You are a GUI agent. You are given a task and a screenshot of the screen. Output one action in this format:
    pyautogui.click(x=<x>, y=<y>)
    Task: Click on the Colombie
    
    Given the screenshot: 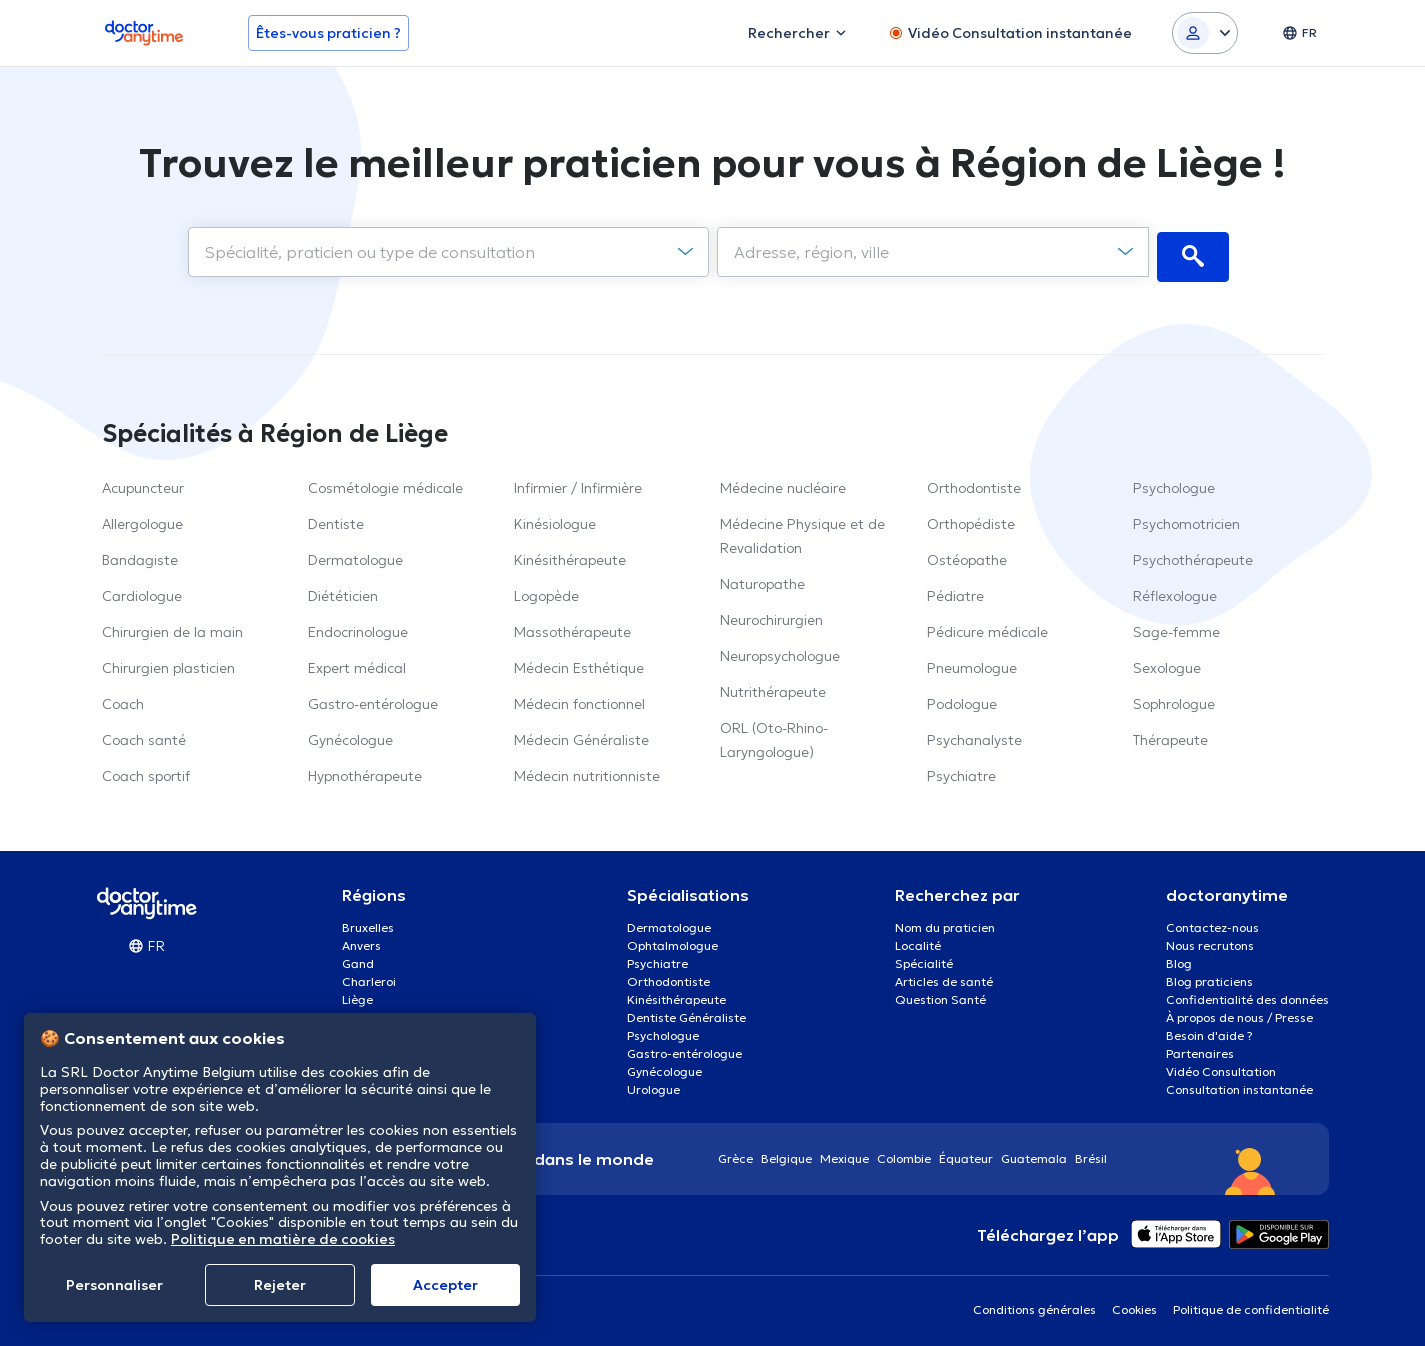 What is the action you would take?
    pyautogui.click(x=904, y=1153)
    